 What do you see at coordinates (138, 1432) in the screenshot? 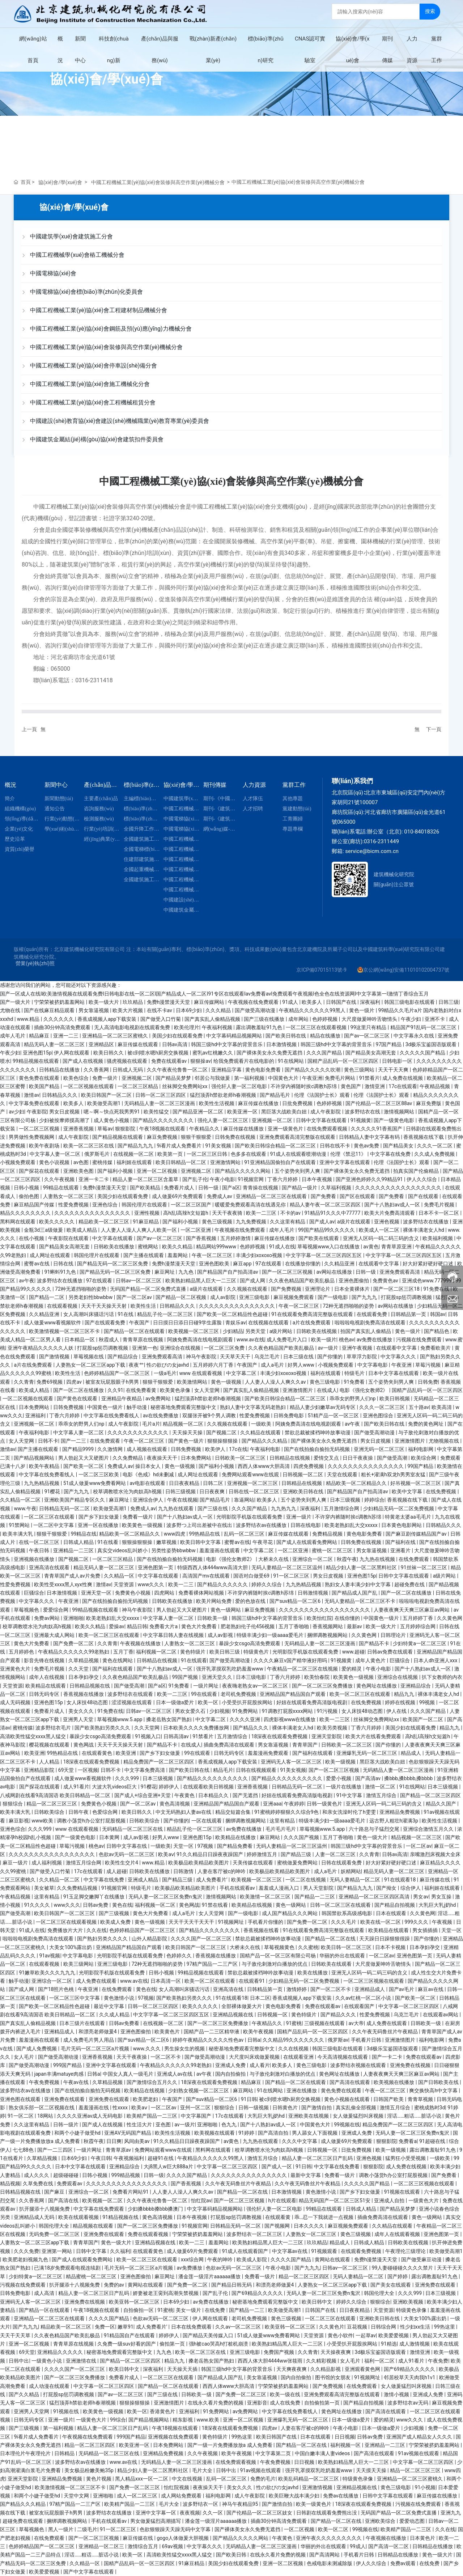
I see `久久久久久久久久久久久久` at bounding box center [138, 1432].